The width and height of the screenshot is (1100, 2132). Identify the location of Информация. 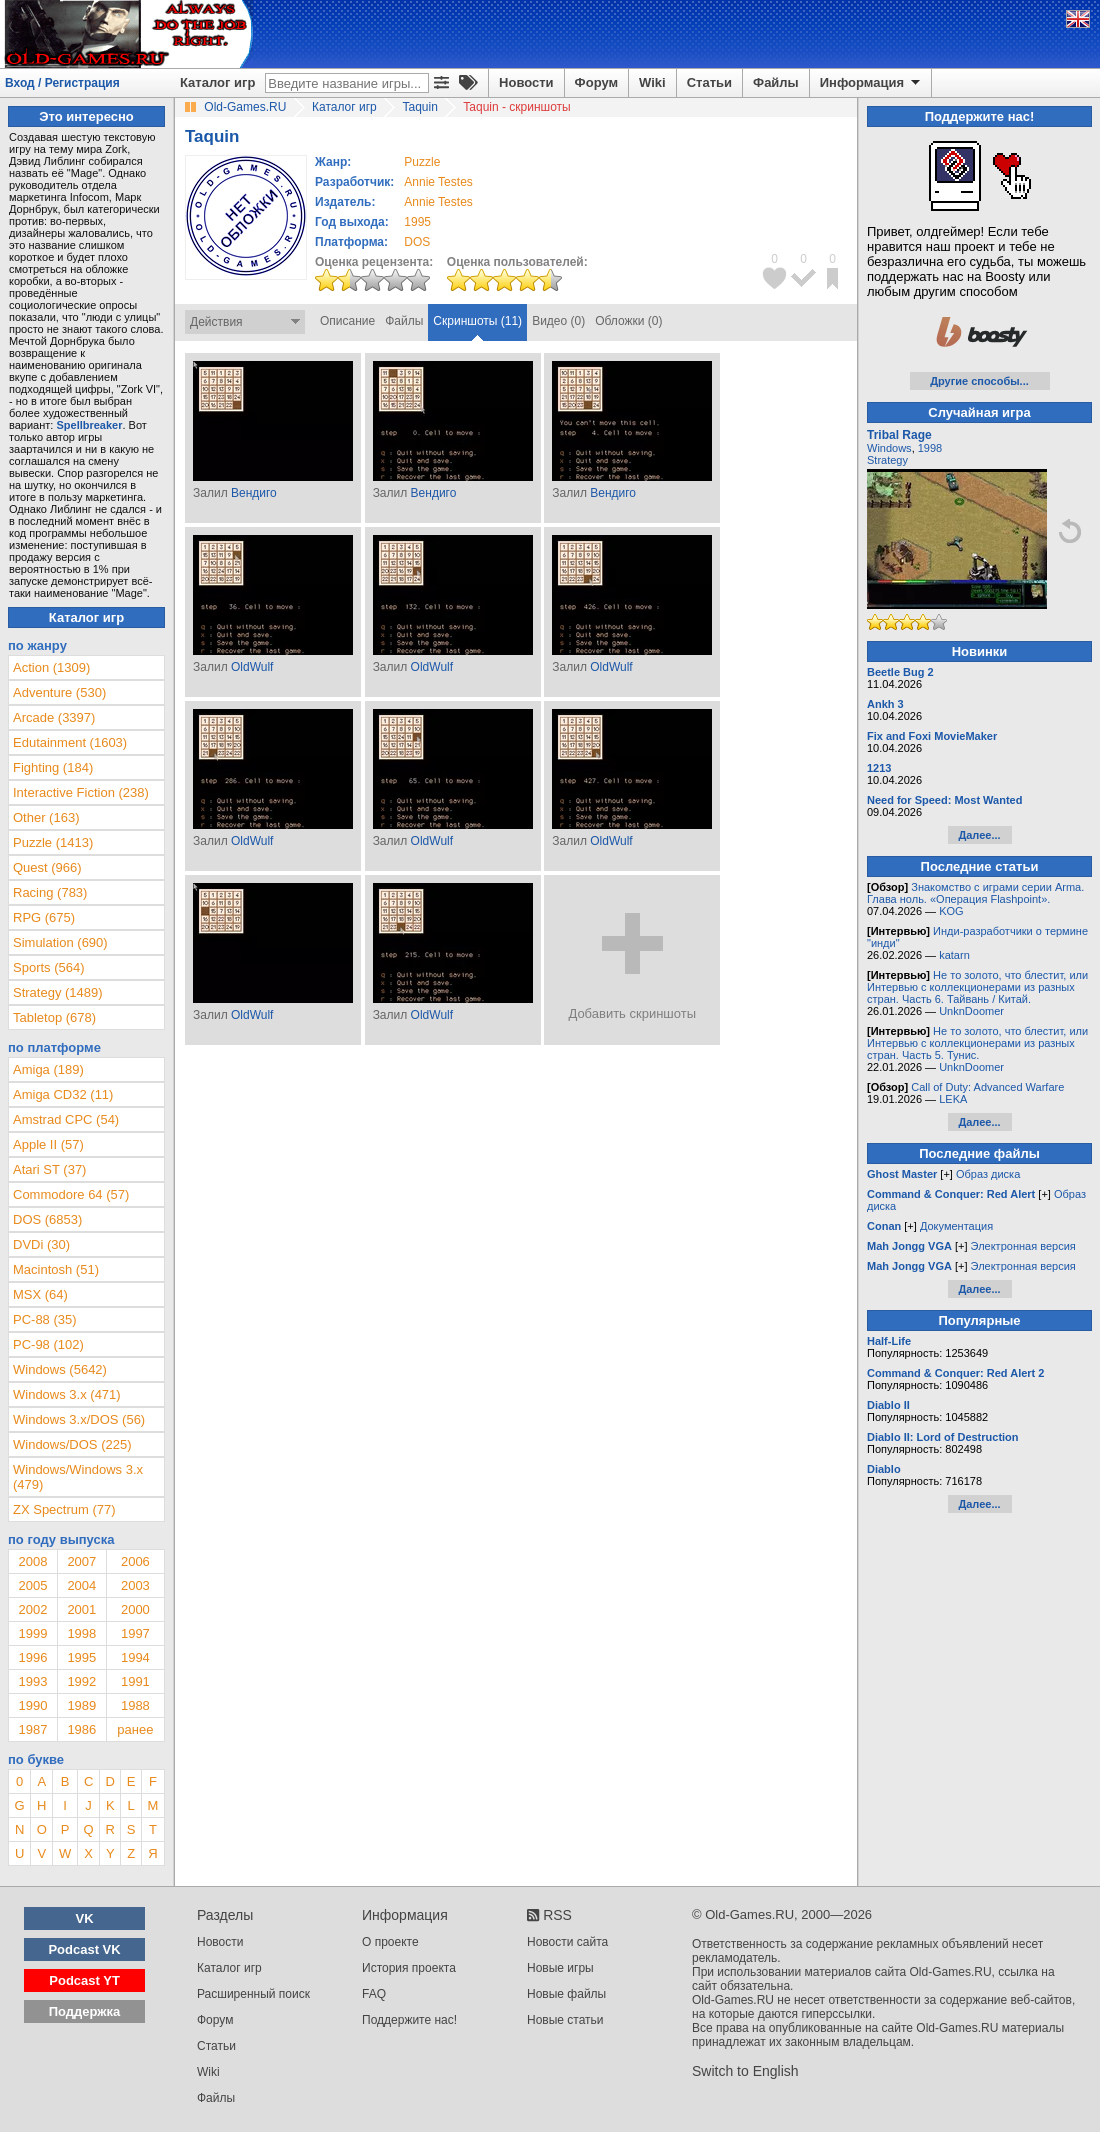
(871, 83).